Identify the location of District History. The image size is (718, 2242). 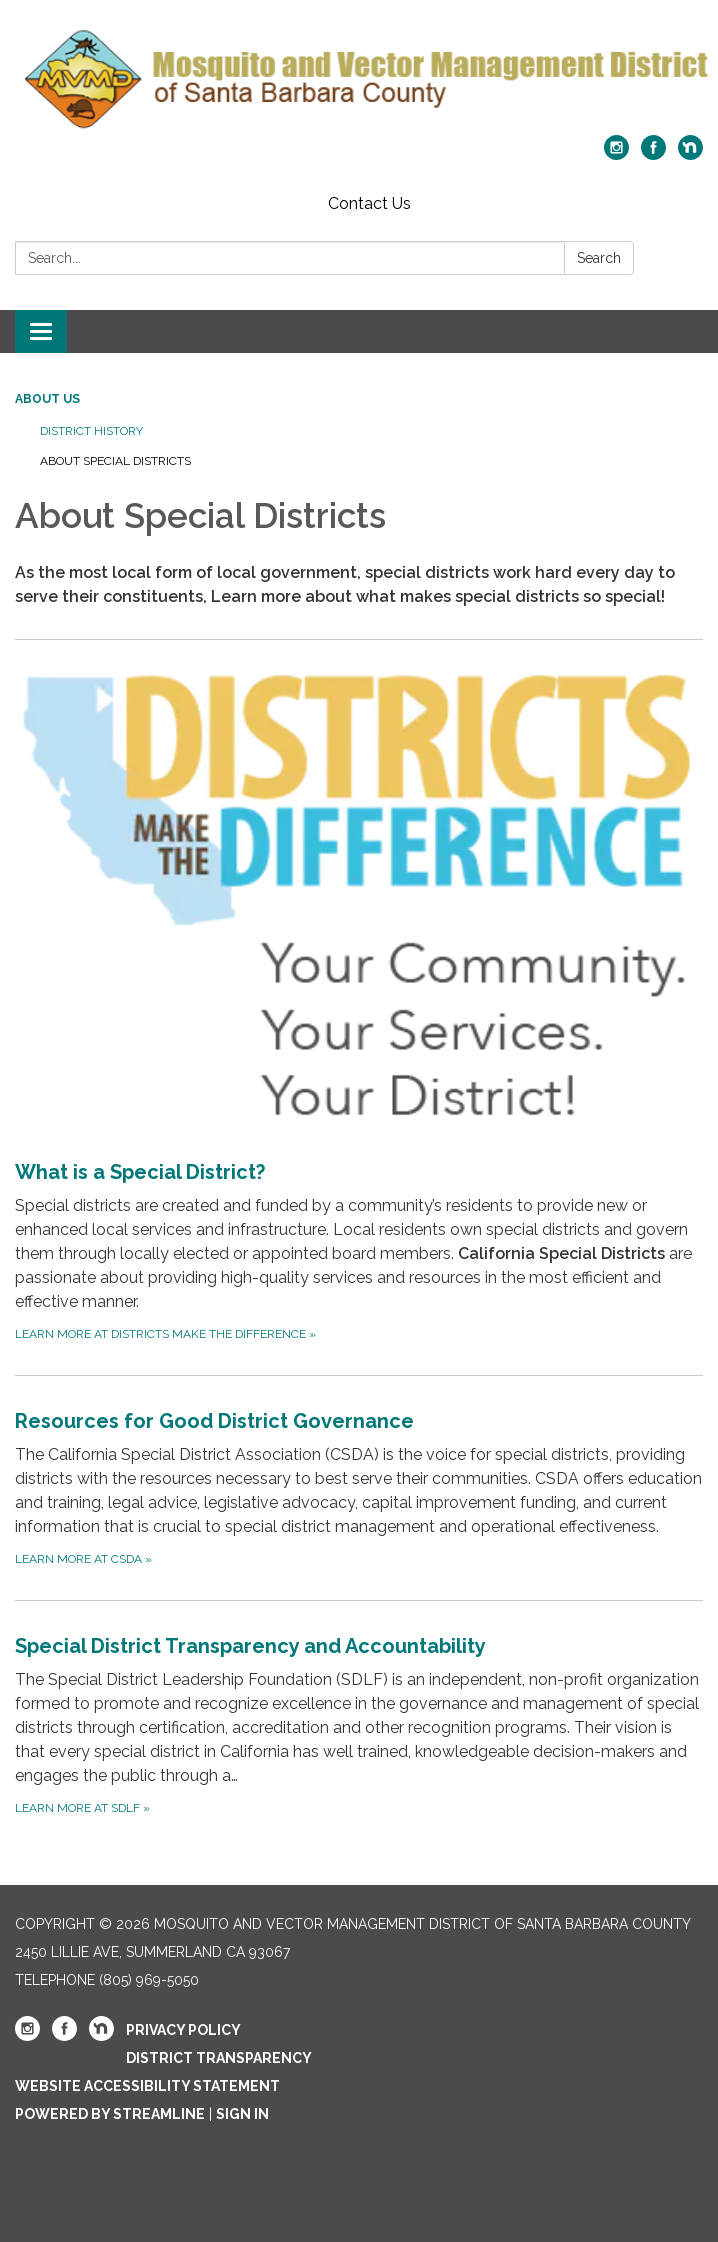
(91, 431).